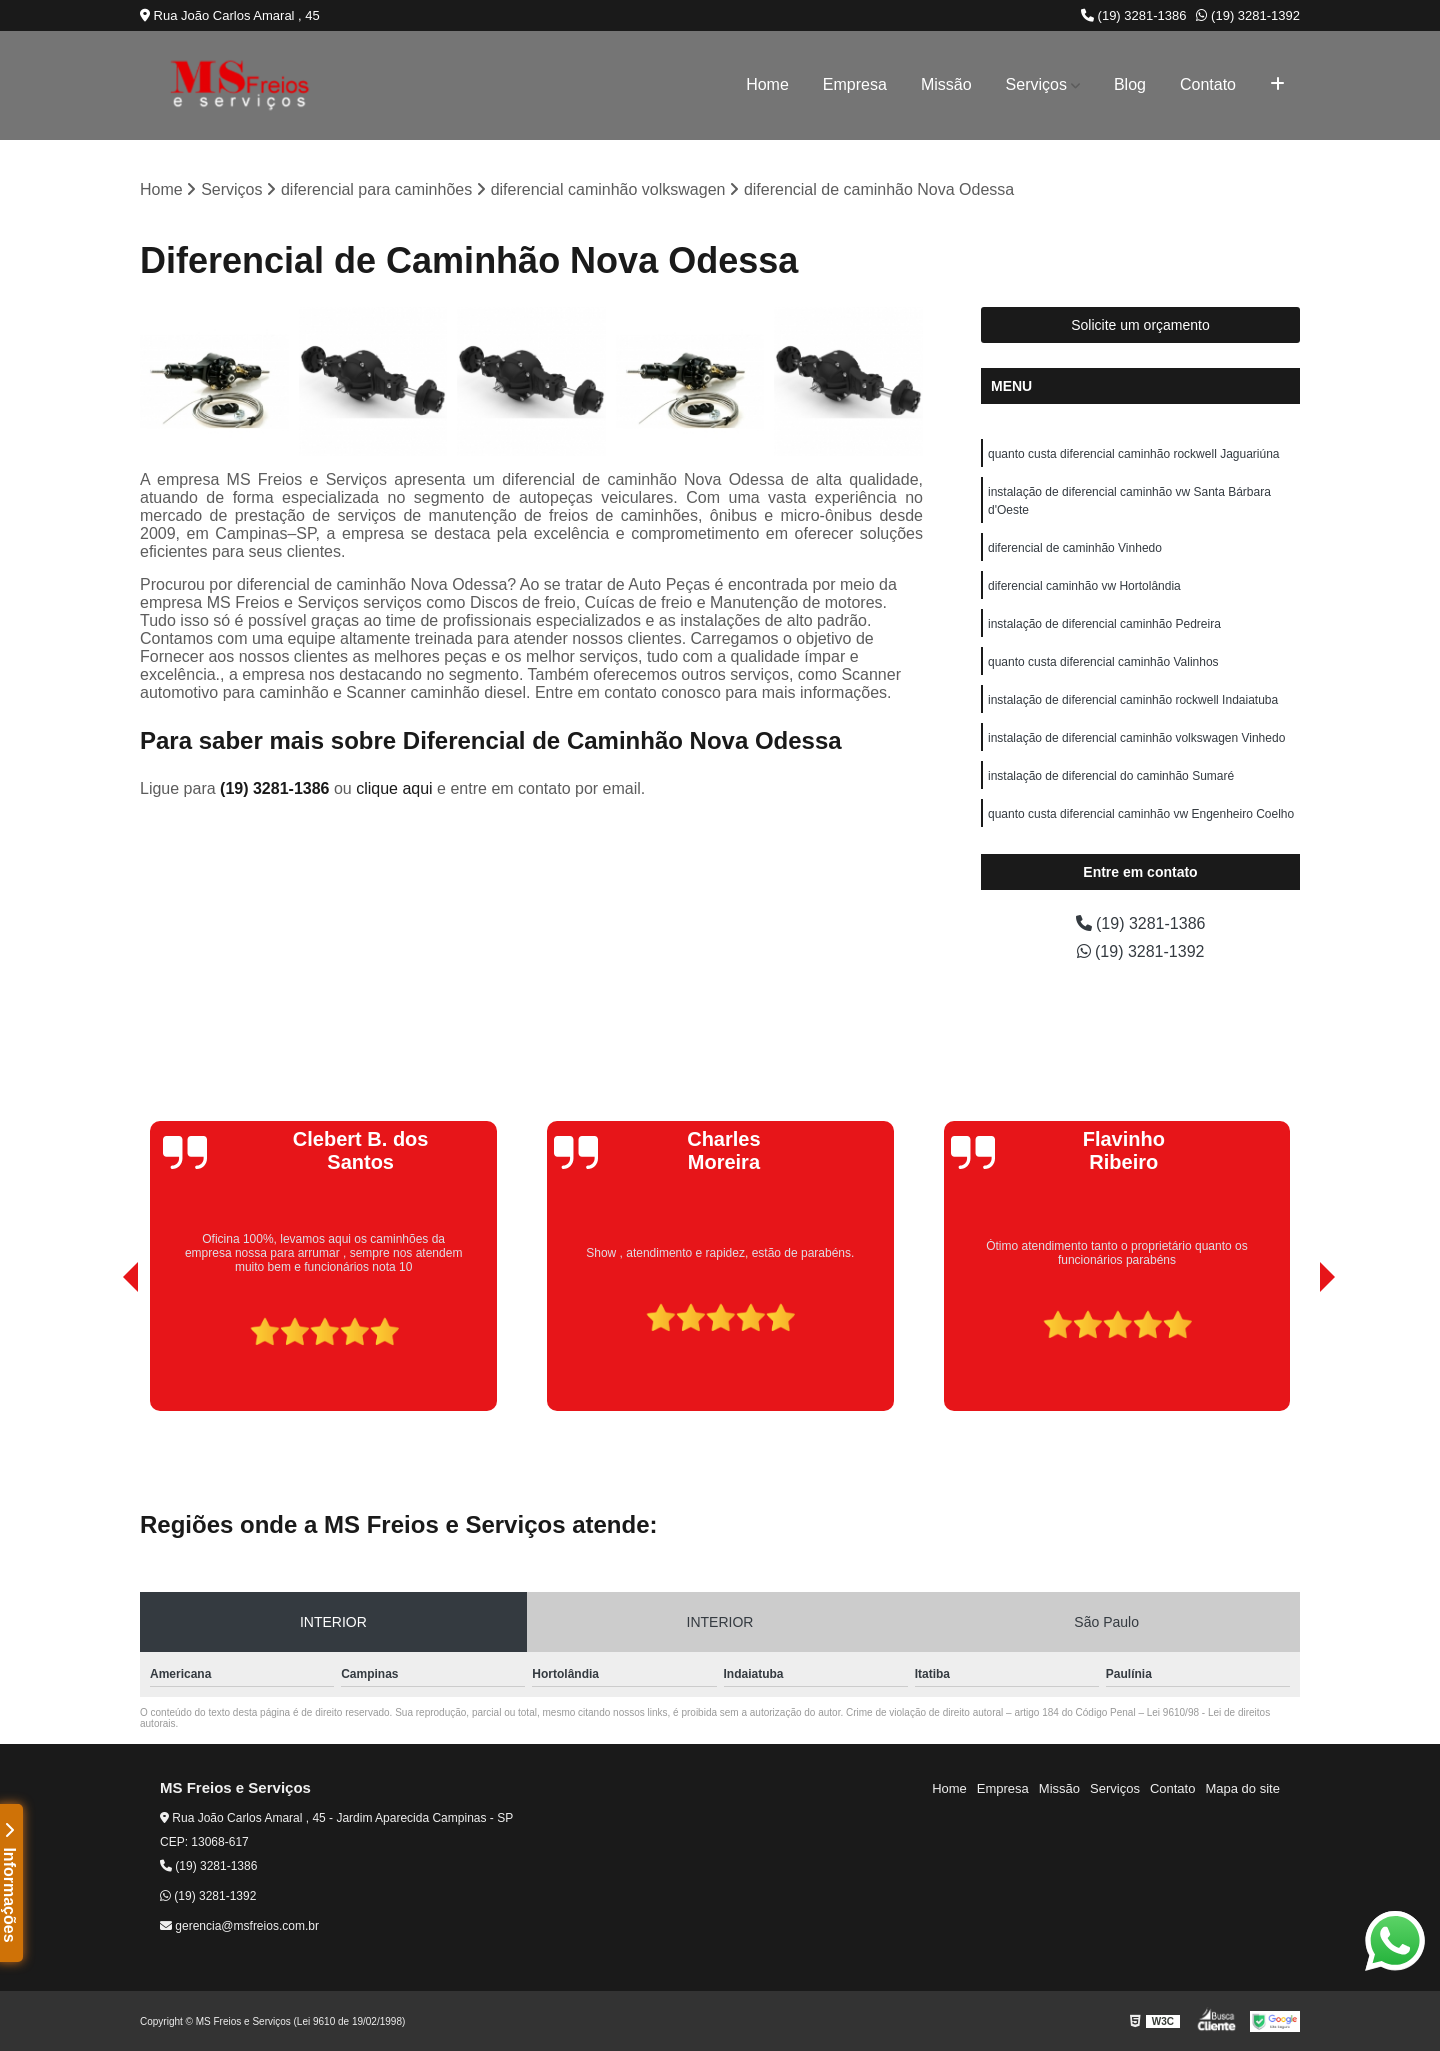 The height and width of the screenshot is (2051, 1440). Describe the element at coordinates (1134, 454) in the screenshot. I see `quanto custa diferencial caminhão rockwell Jaguariúna` at that location.